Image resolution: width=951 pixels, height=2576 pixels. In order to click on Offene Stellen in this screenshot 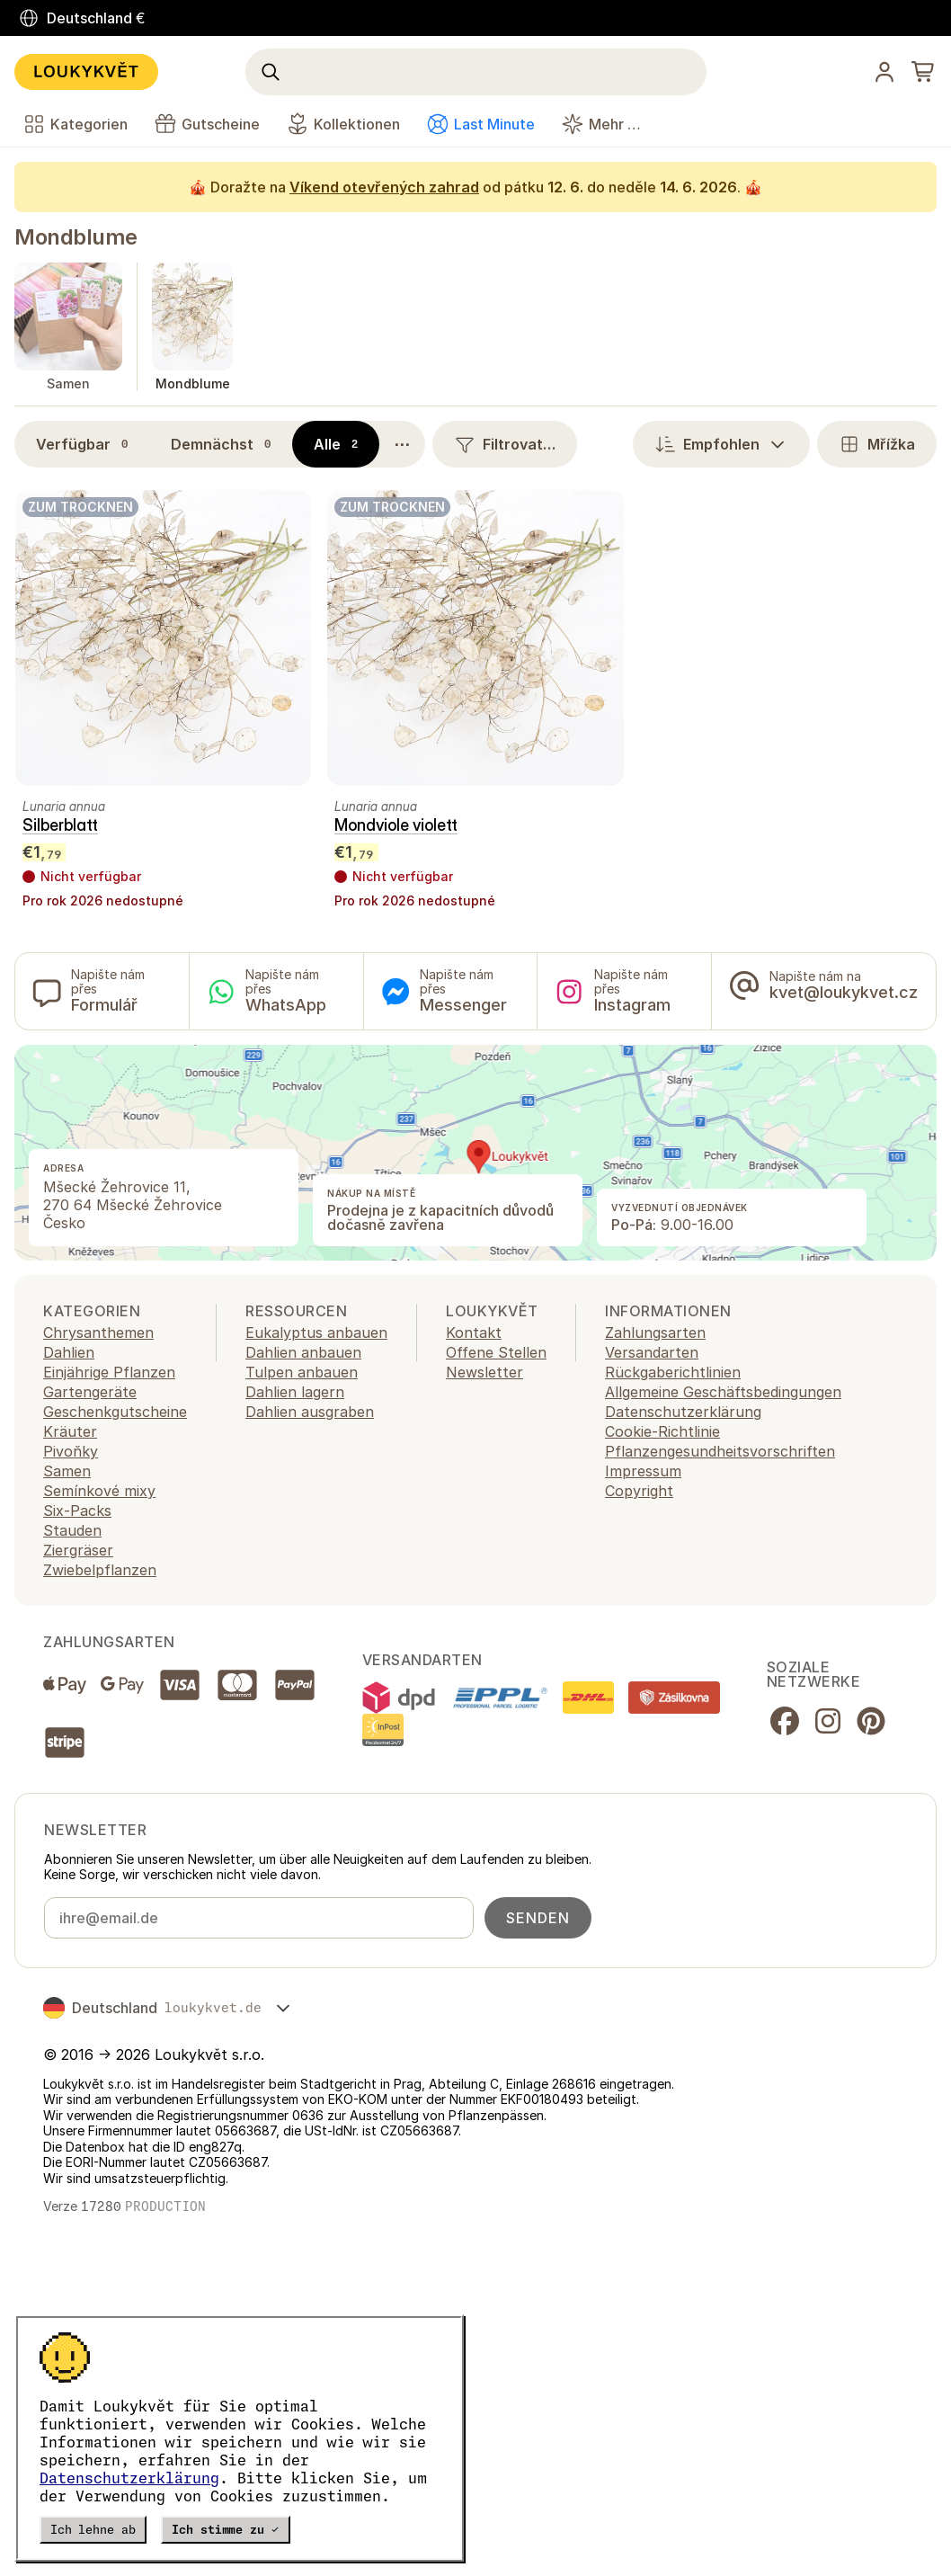, I will do `click(496, 1352)`.